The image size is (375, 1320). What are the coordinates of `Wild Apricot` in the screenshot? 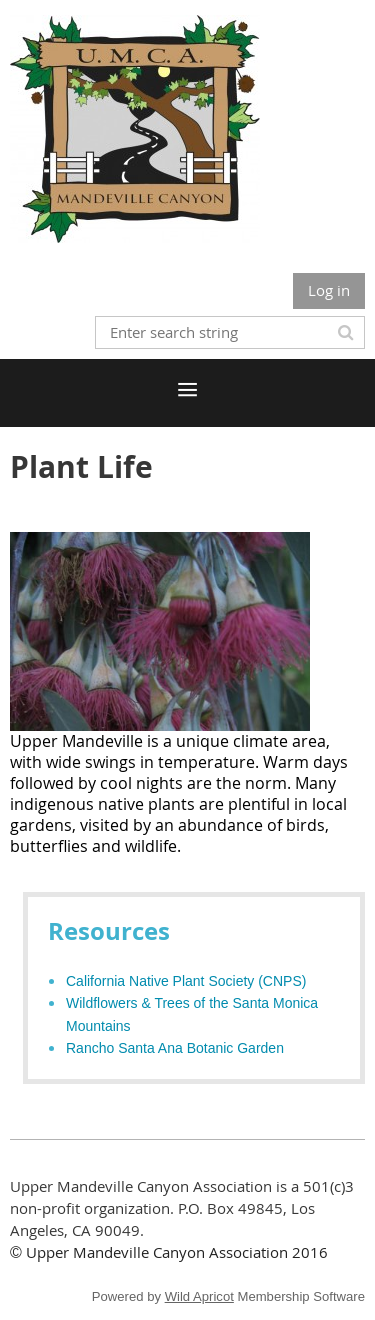 It's located at (199, 1296).